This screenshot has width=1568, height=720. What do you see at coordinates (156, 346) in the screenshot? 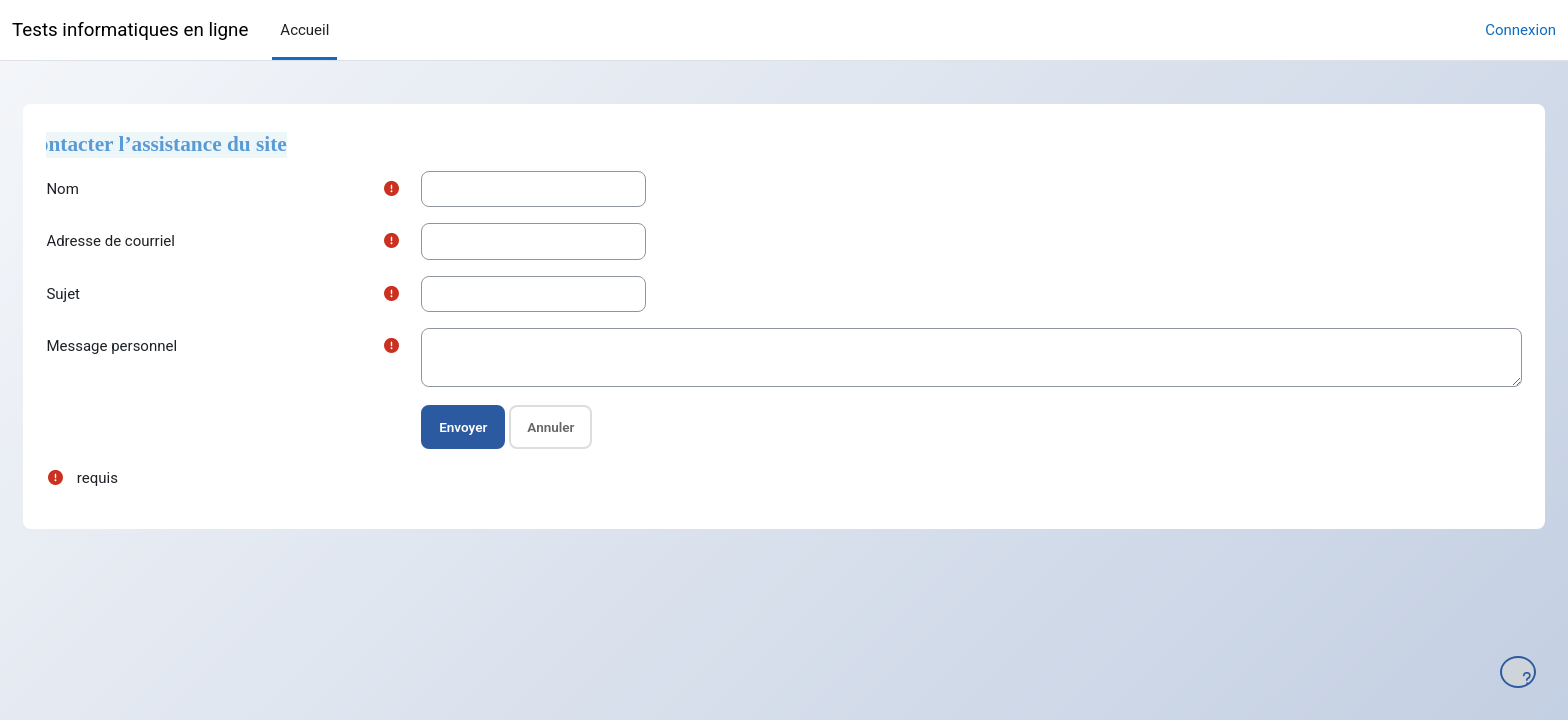
I see `Message personnel` at bounding box center [156, 346].